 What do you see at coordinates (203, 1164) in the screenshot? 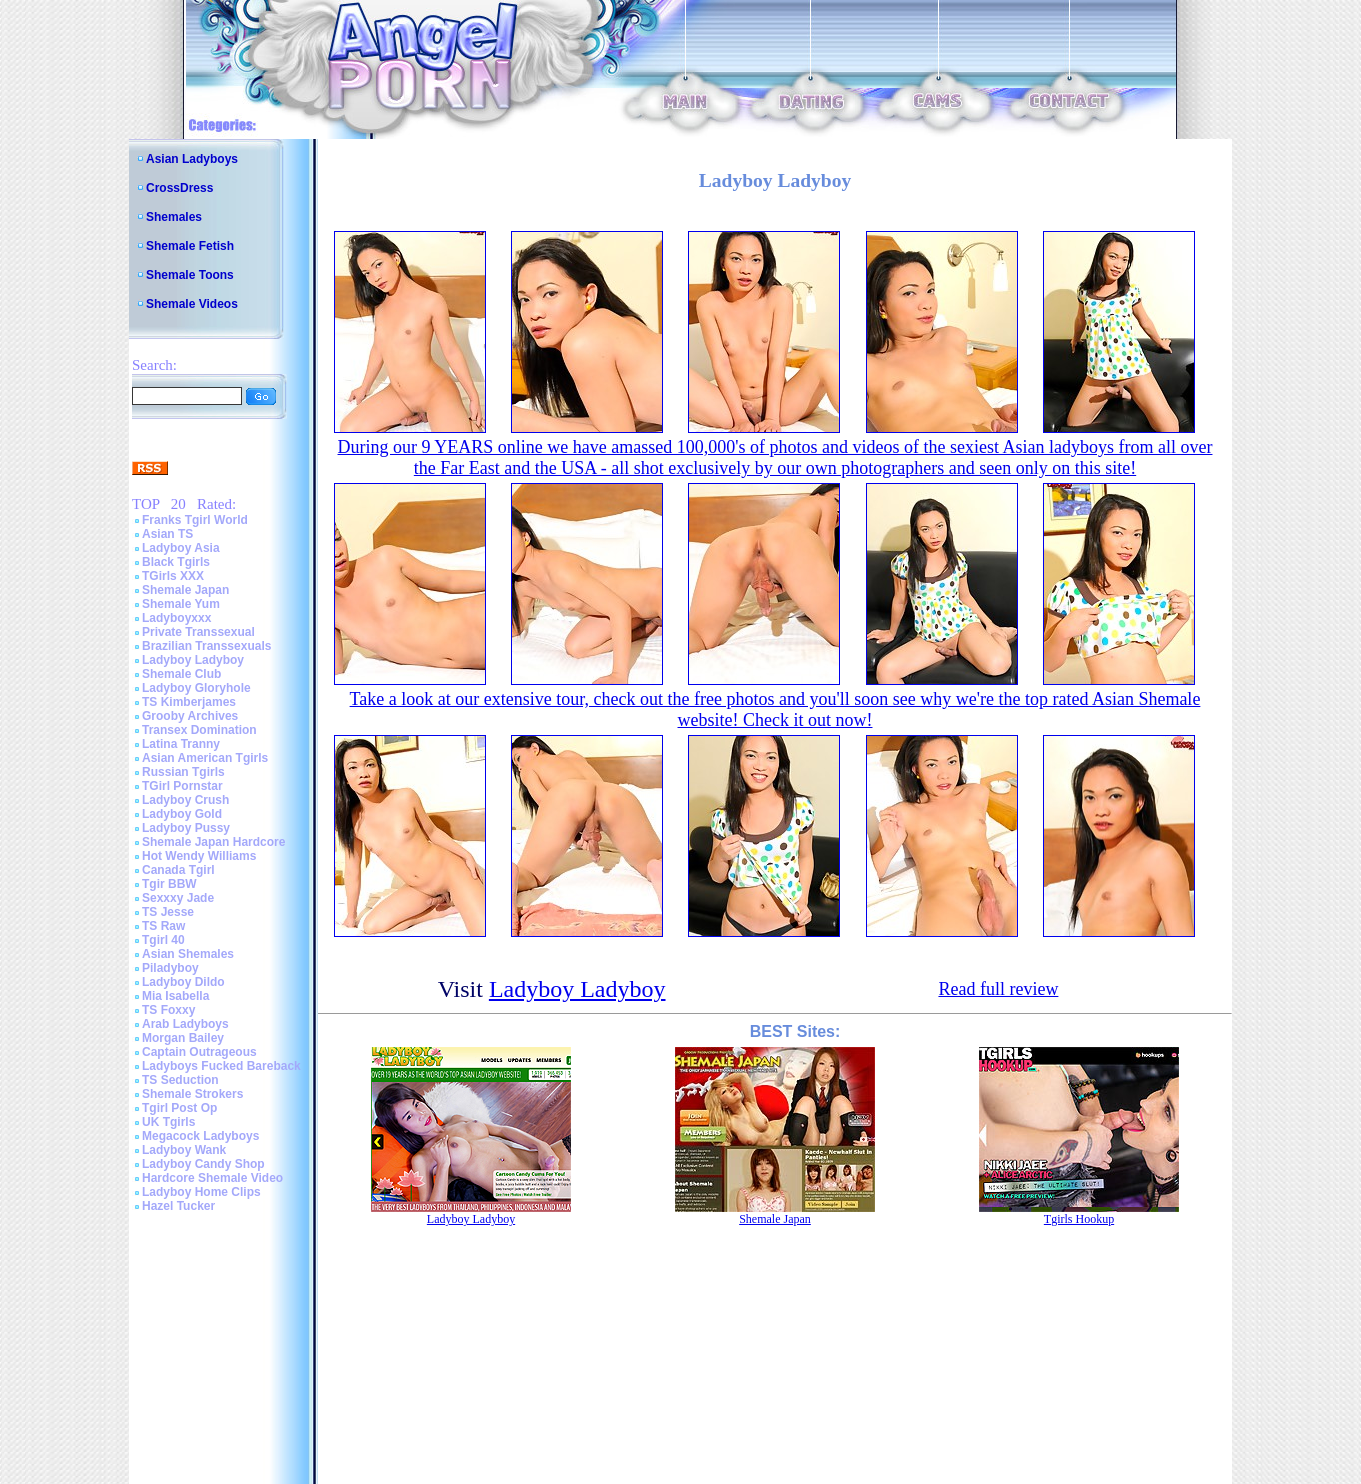
I see `Ladyboy Candy Shop` at bounding box center [203, 1164].